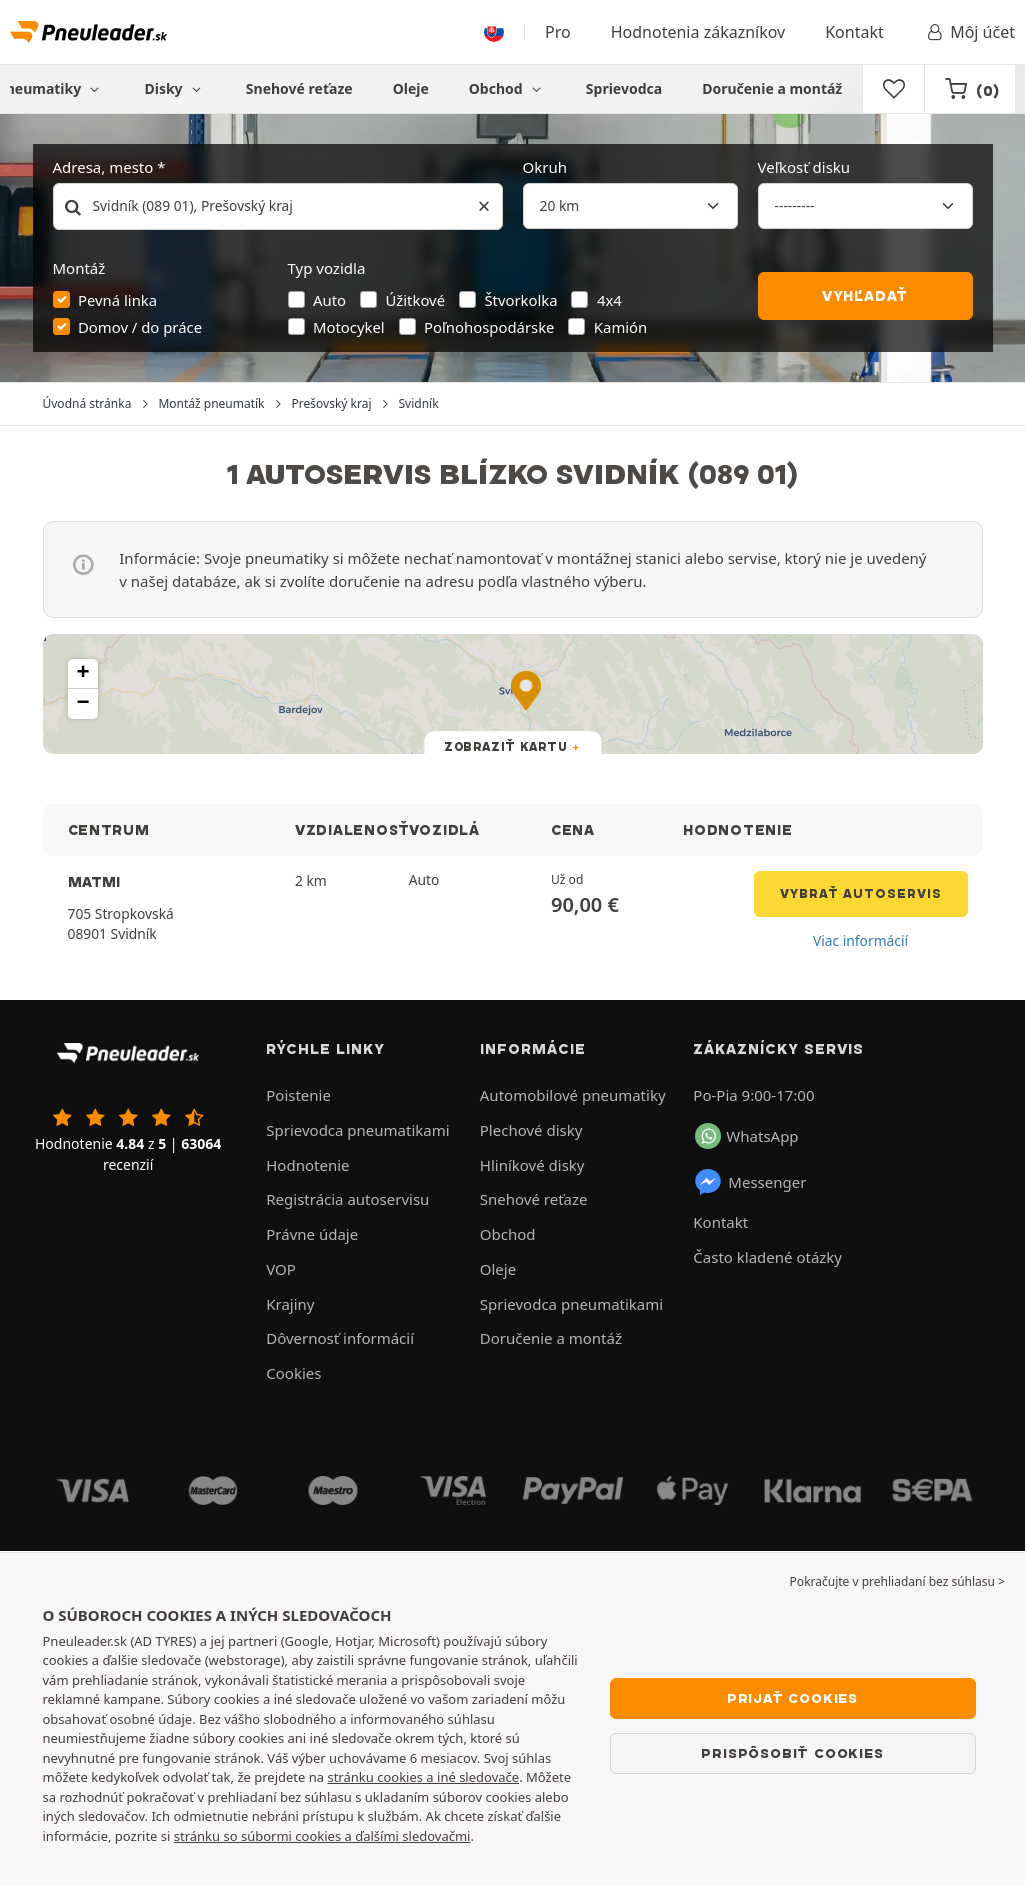  I want to click on Sprievodca, so click(624, 88).